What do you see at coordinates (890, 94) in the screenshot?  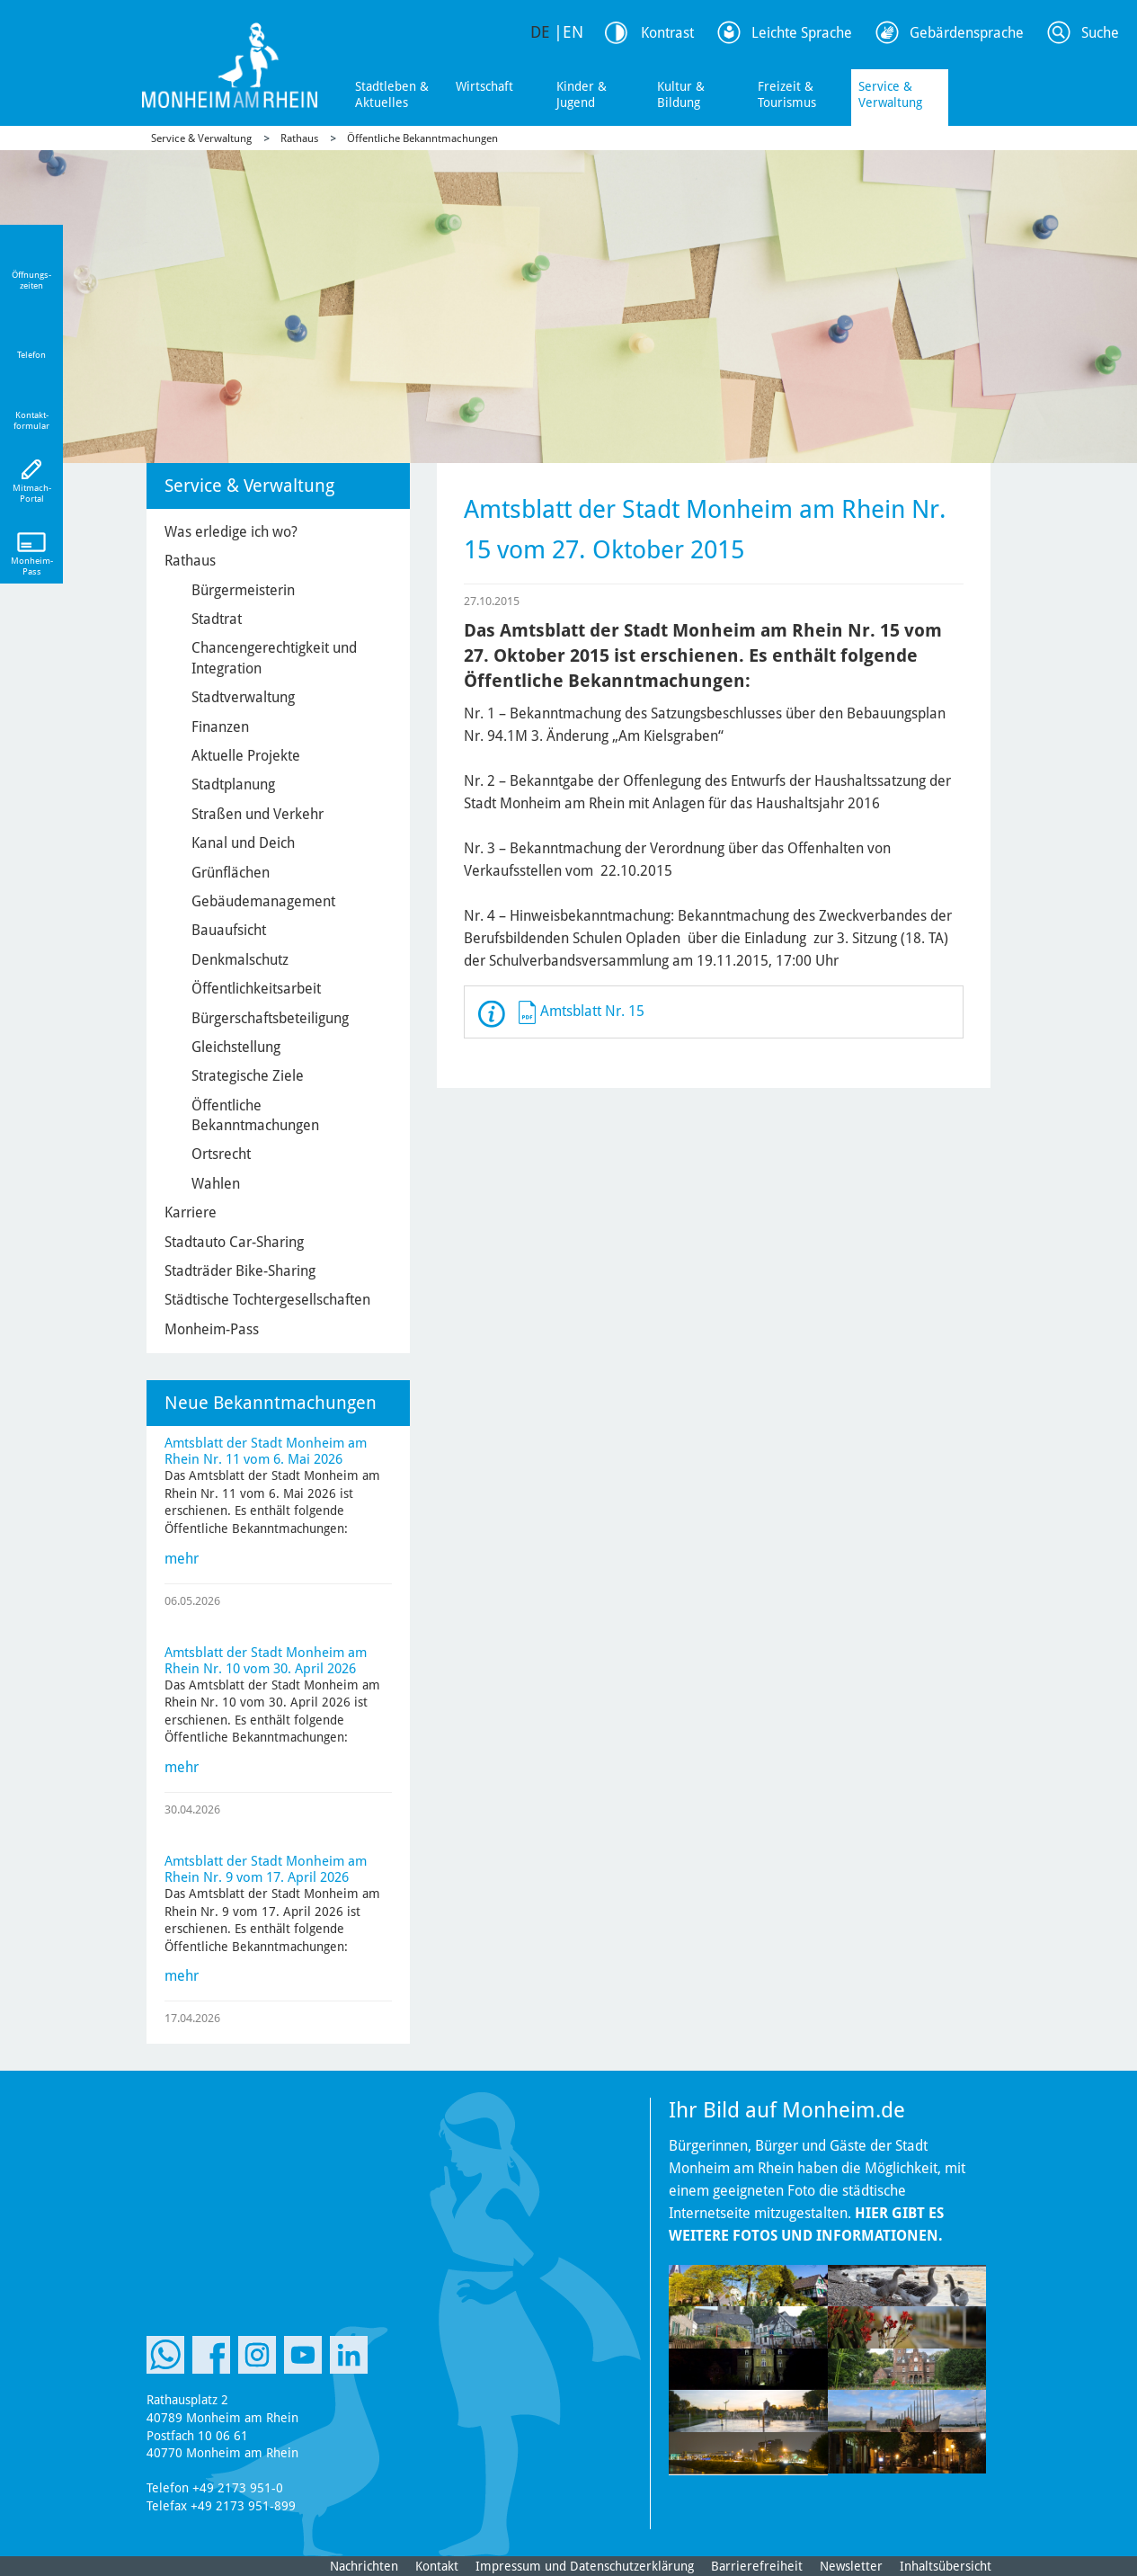 I see `Service & Verwaltung` at bounding box center [890, 94].